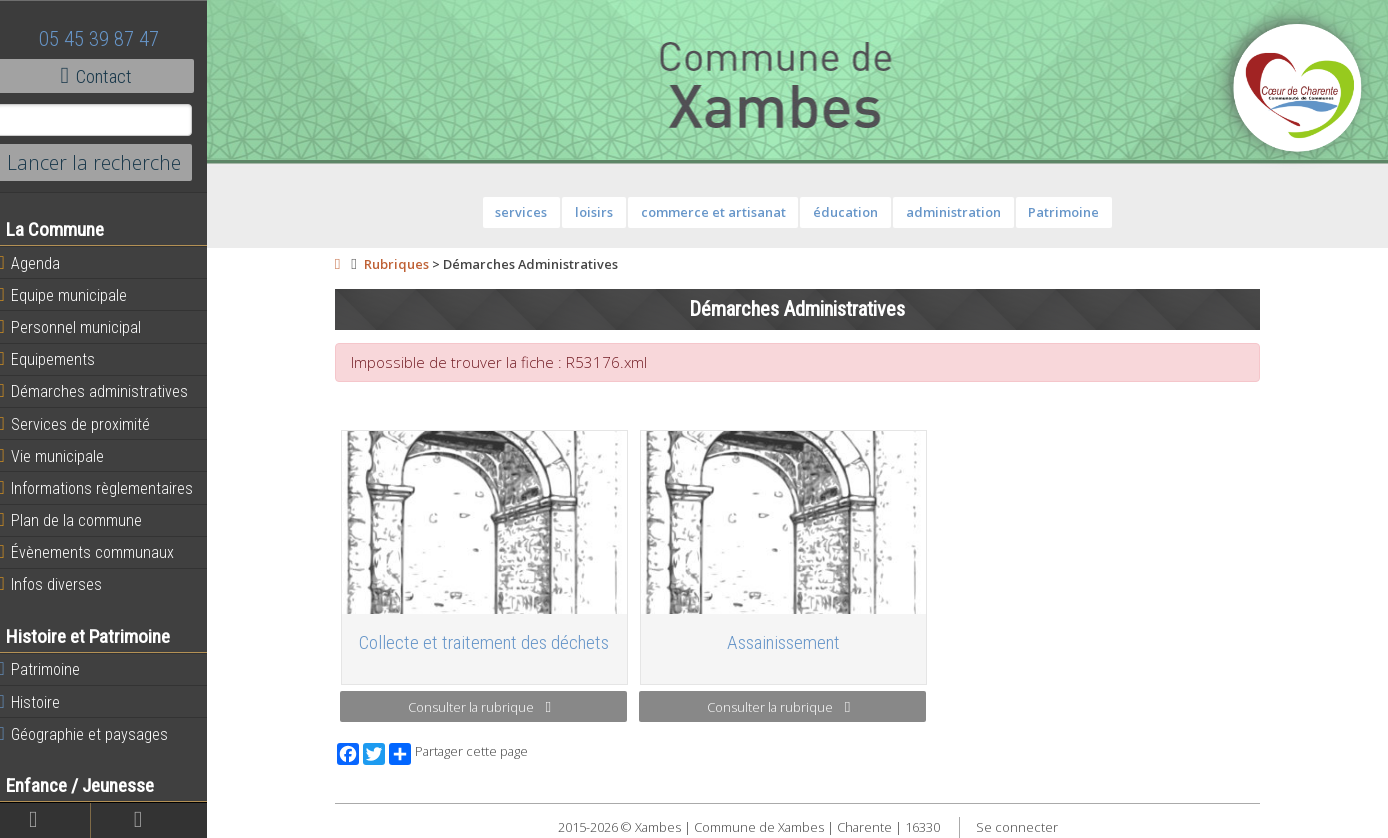  I want to click on Démarches administratives, so click(106, 391).